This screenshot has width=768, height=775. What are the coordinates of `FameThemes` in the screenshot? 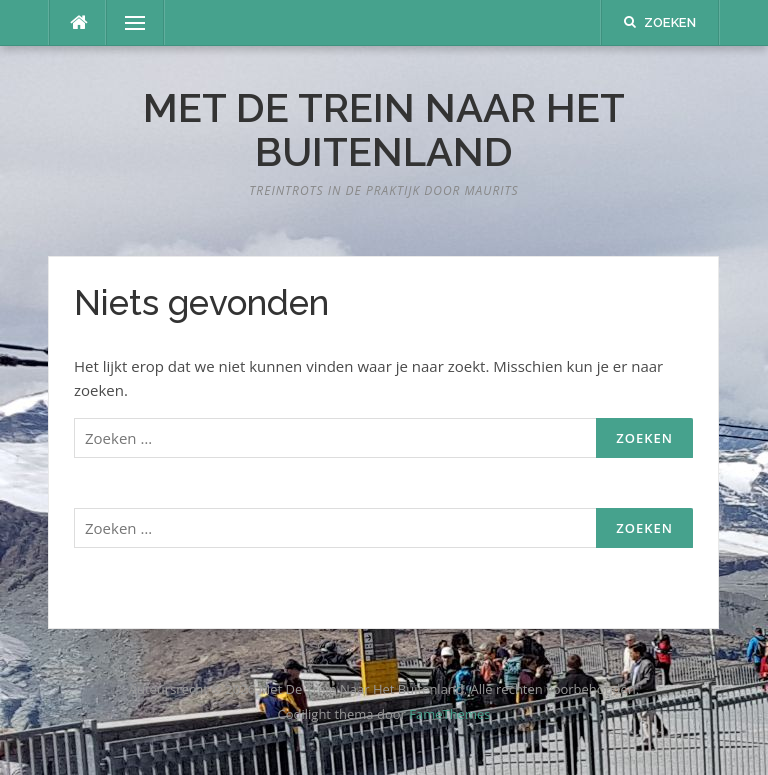 It's located at (449, 714).